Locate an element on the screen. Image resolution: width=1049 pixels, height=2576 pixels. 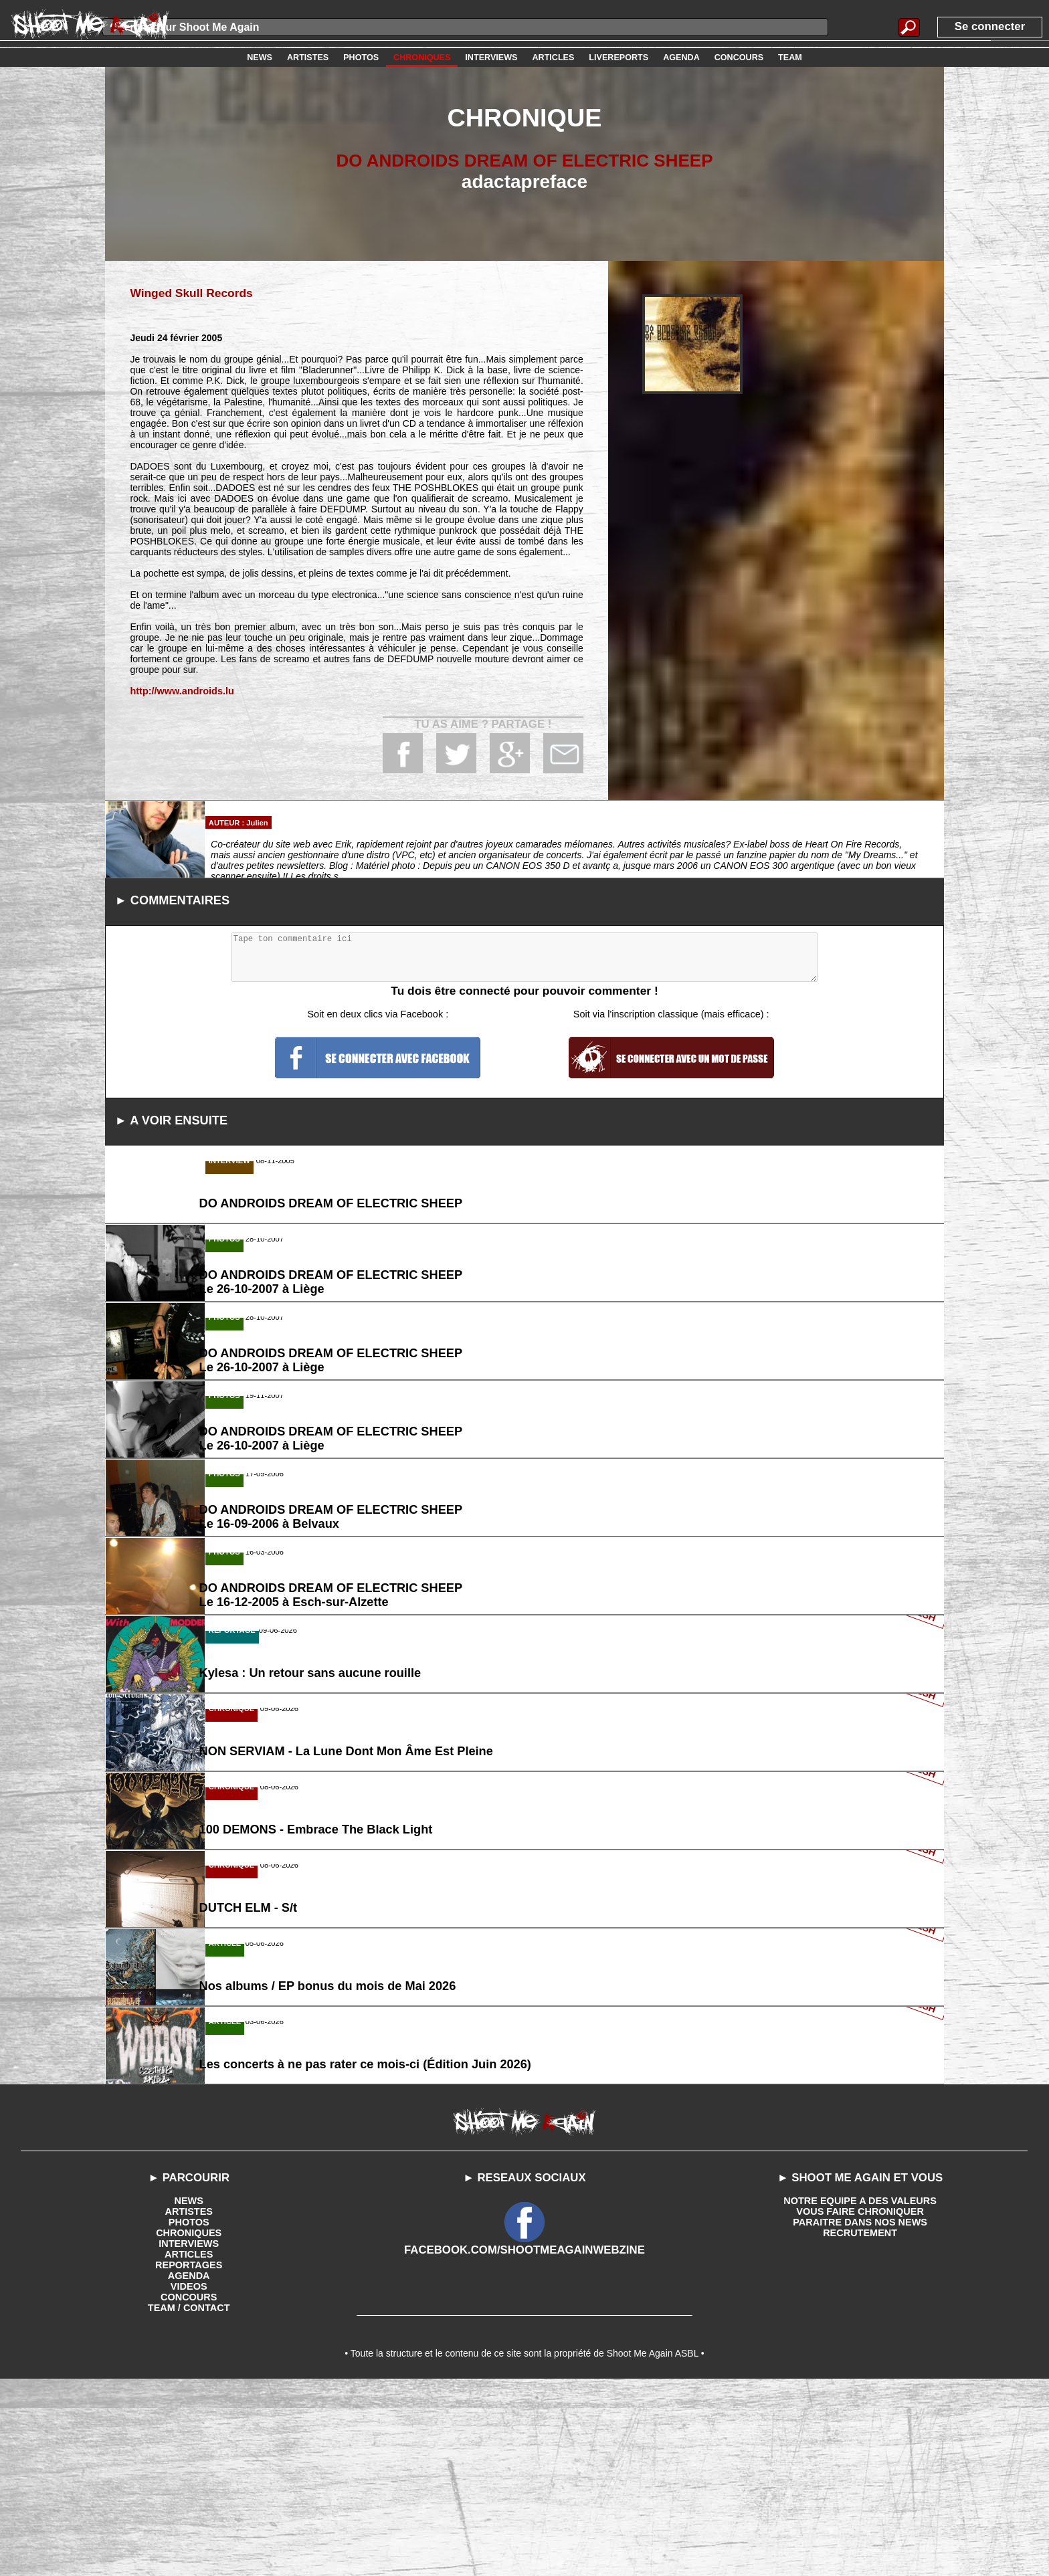
RECRUTEMENT is located at coordinates (860, 2424).